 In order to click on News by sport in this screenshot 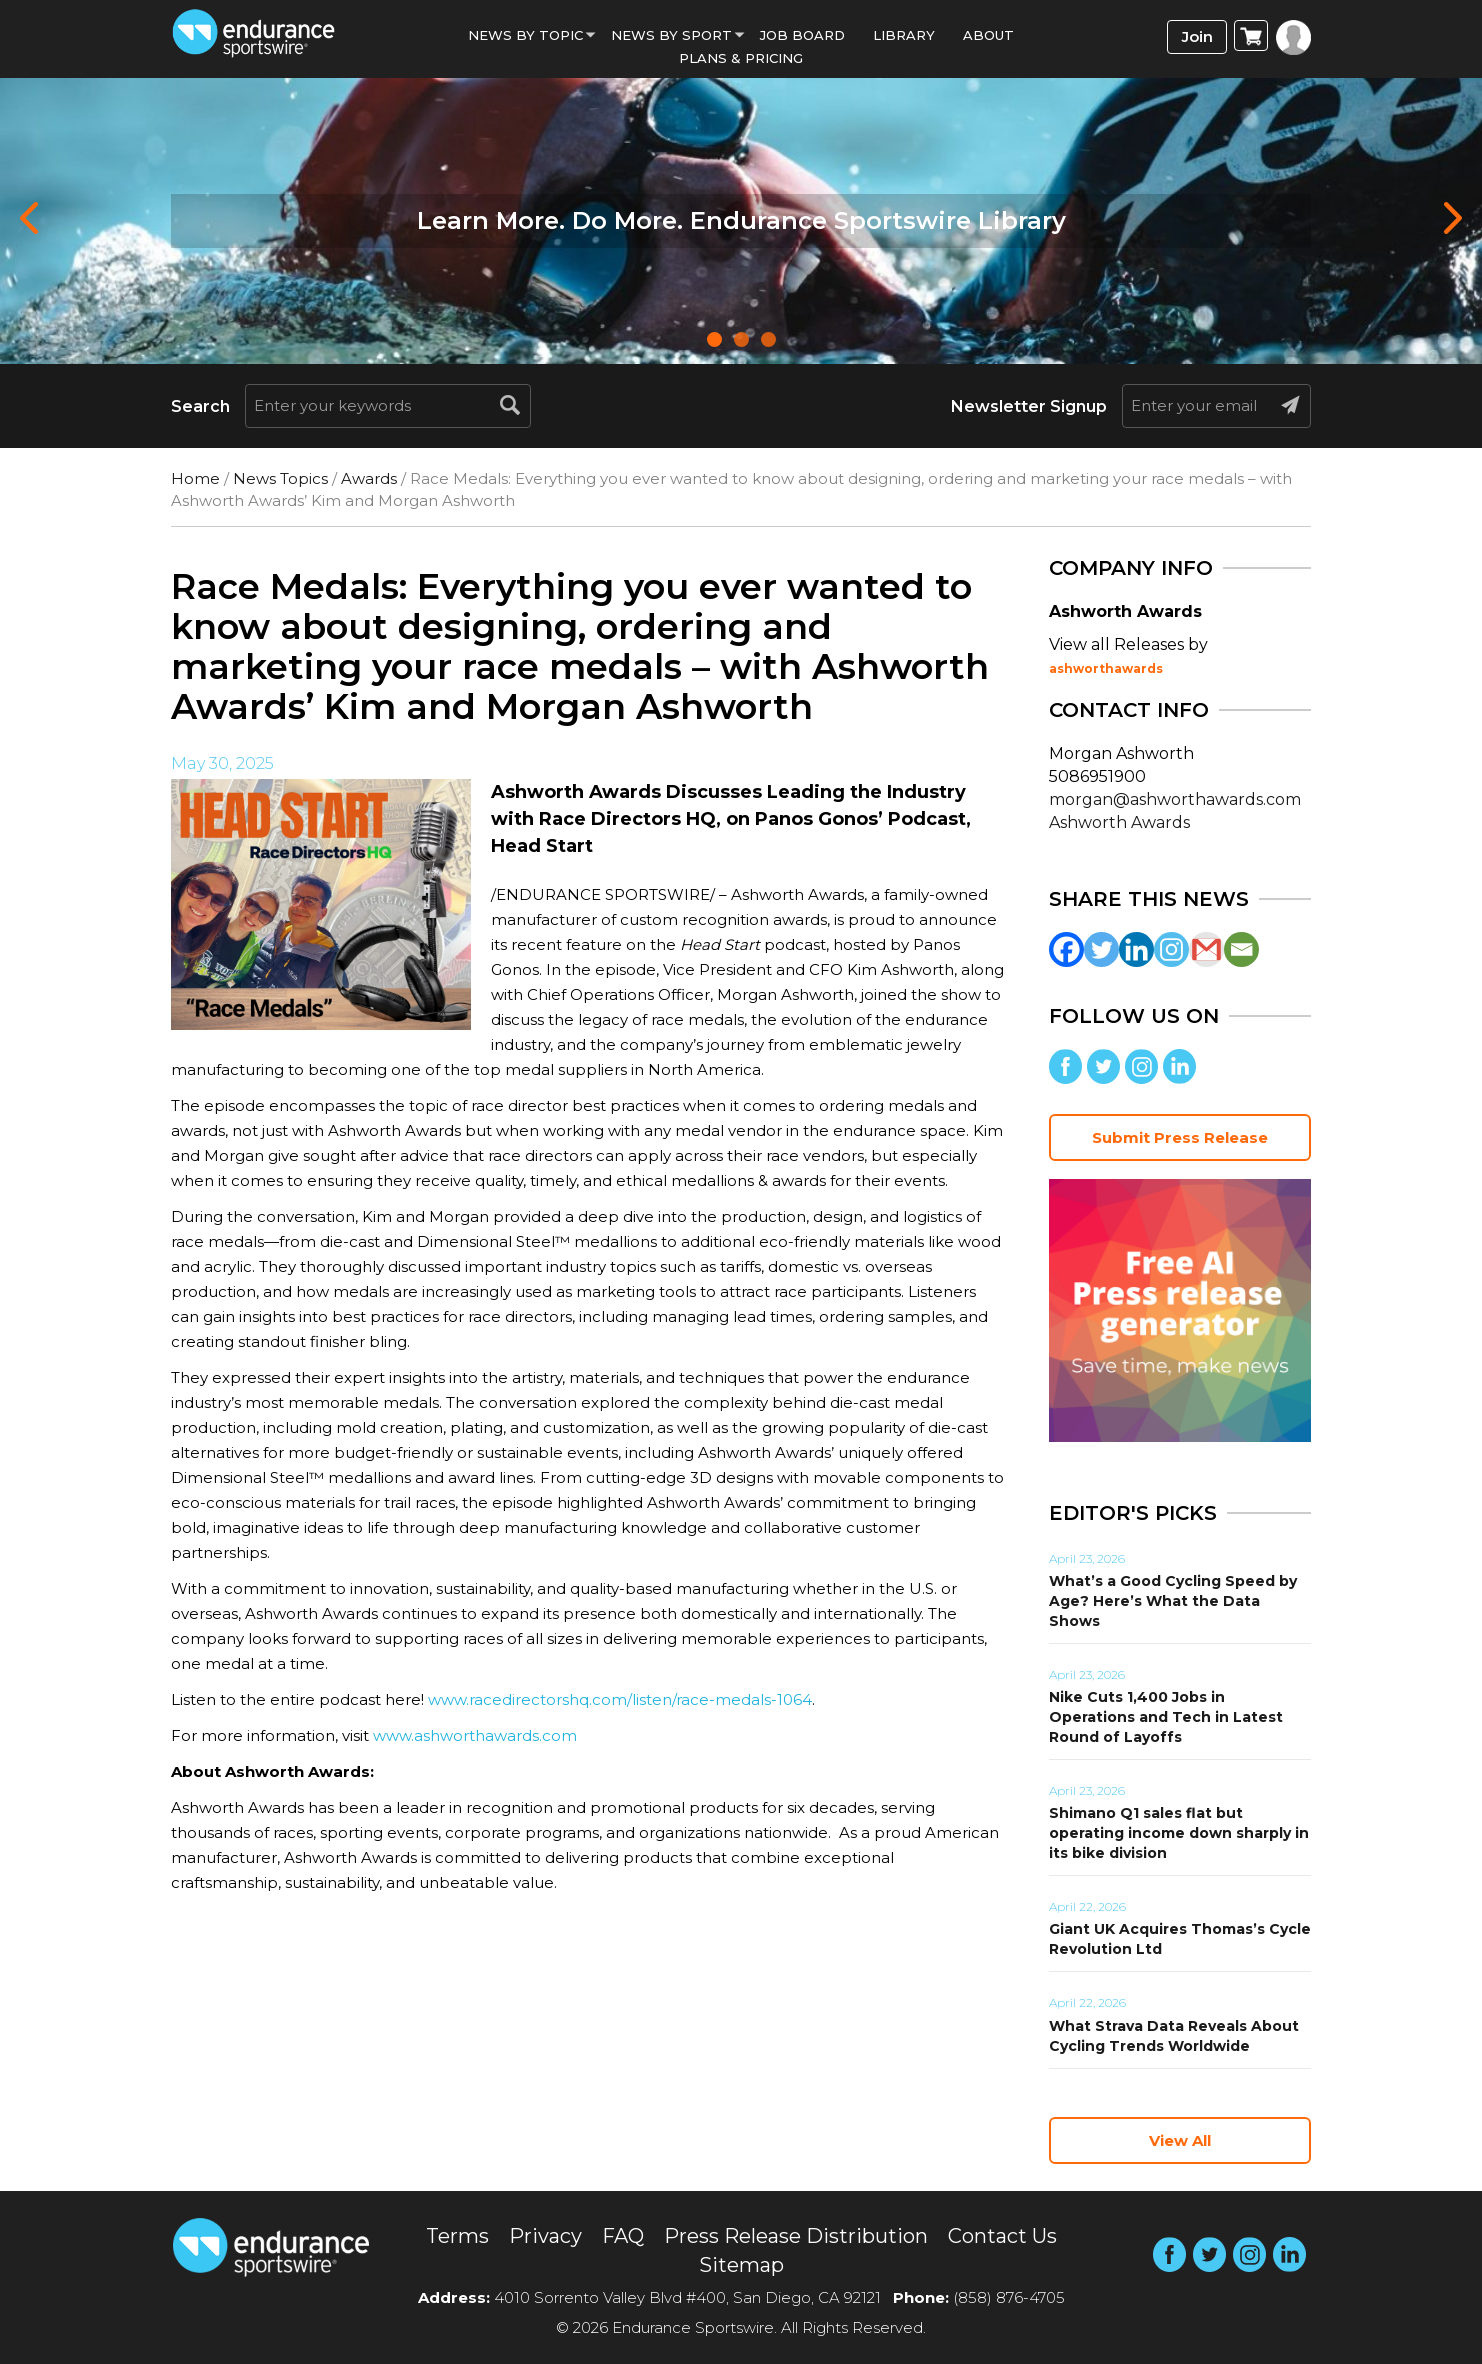, I will do `click(671, 35)`.